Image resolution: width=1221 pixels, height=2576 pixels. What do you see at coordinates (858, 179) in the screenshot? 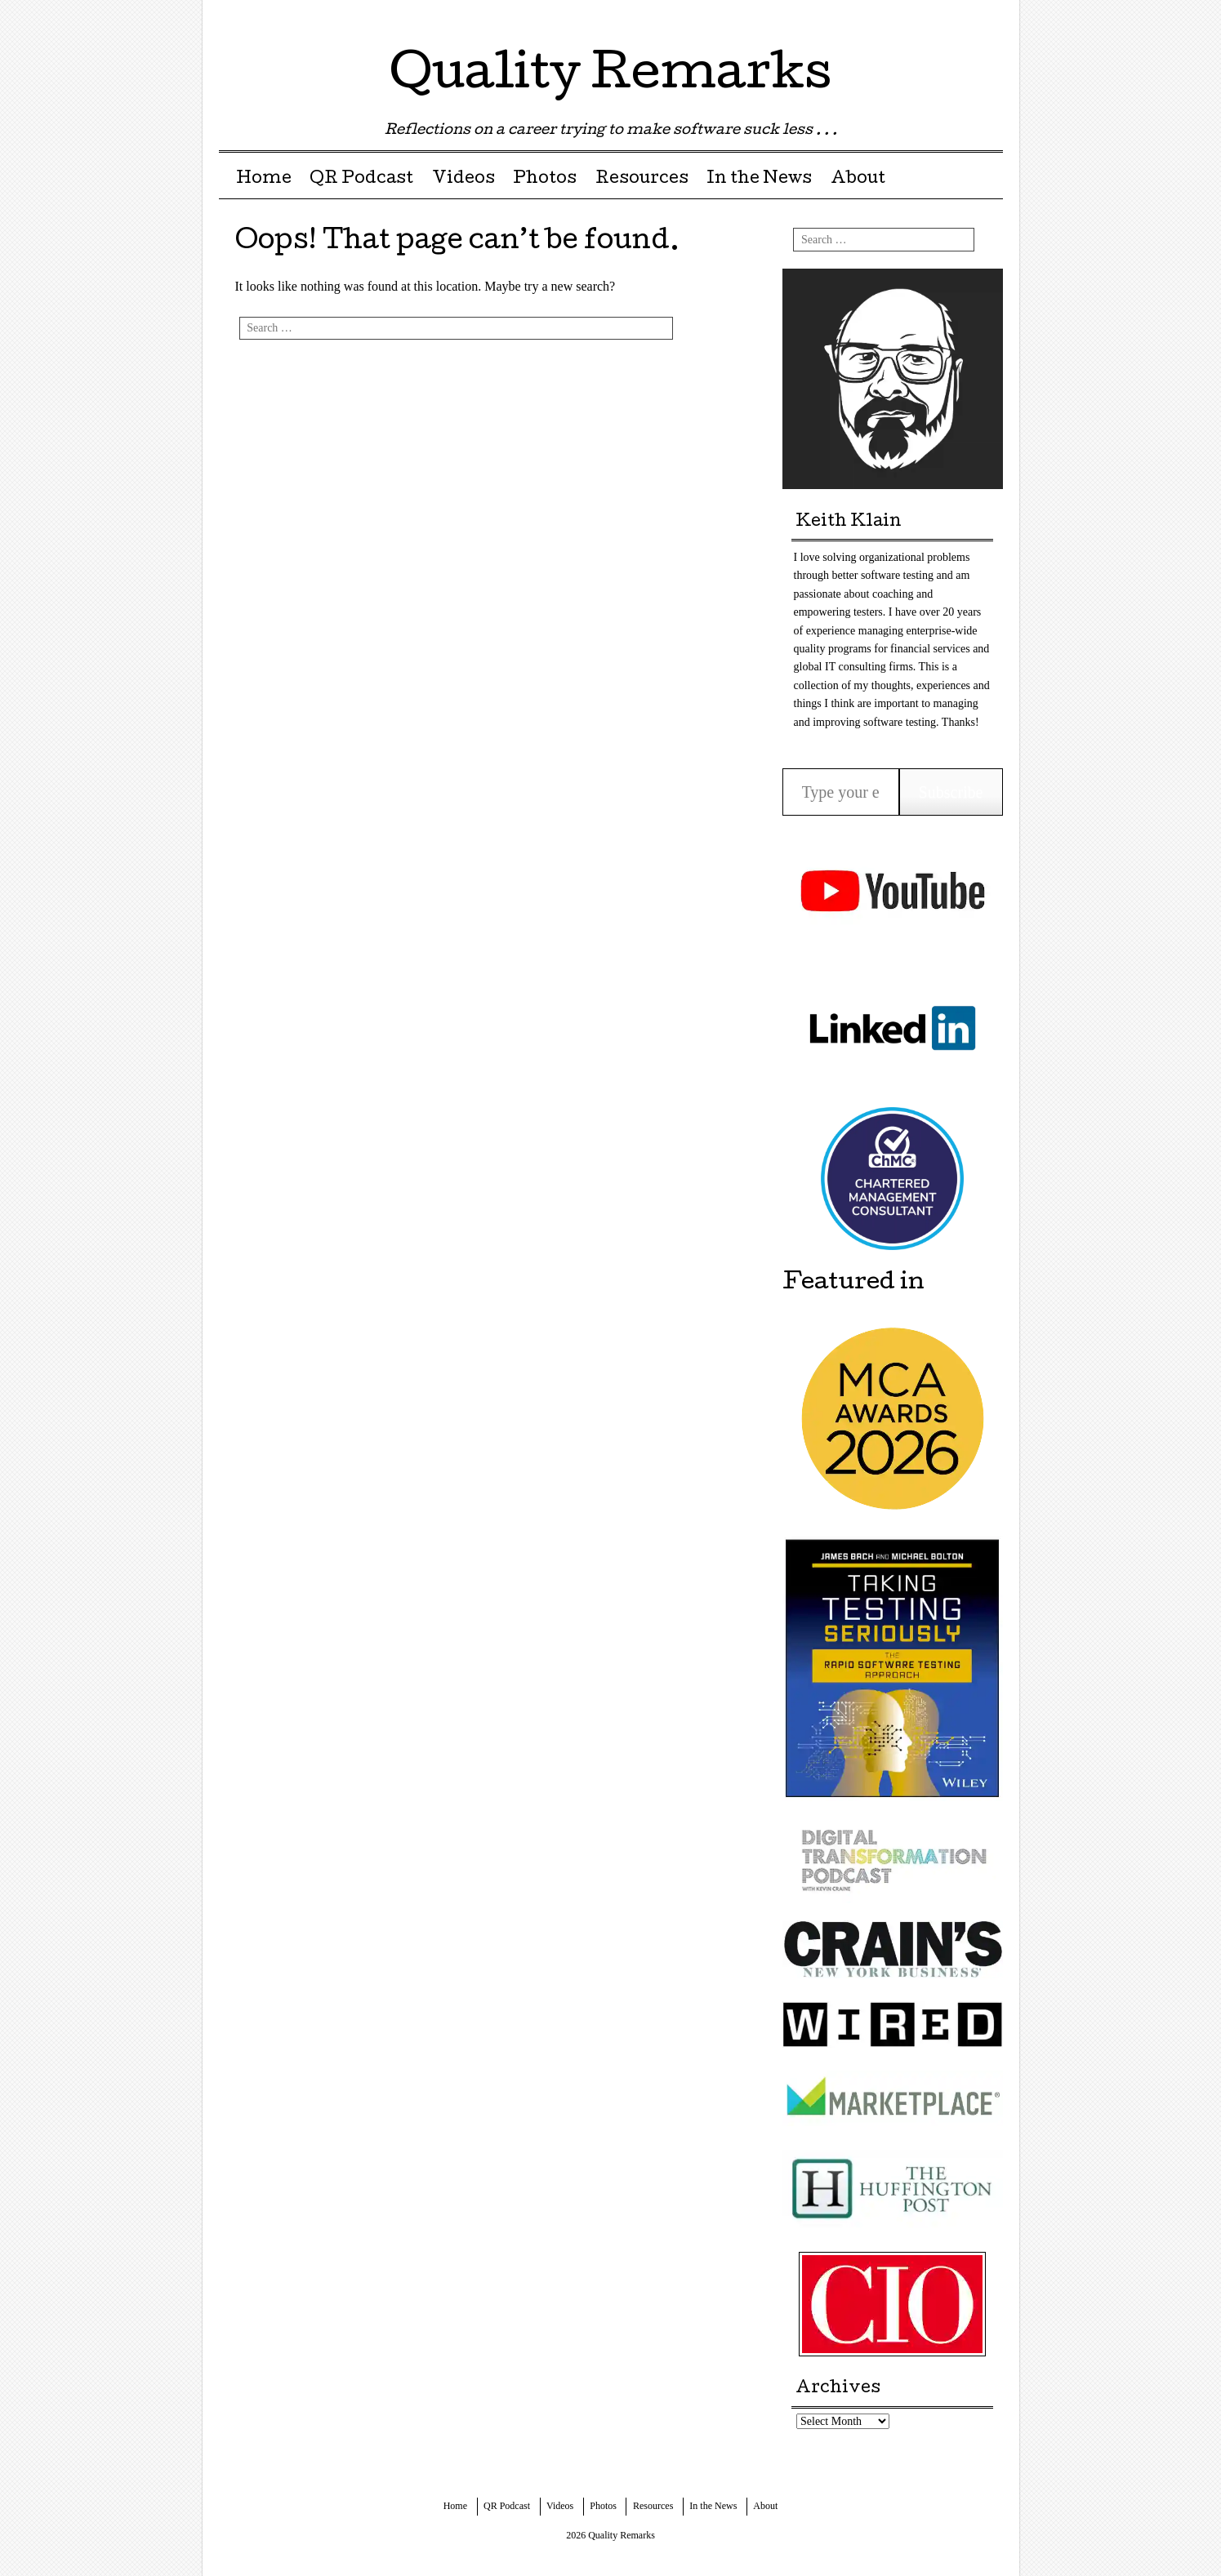
I see `About` at bounding box center [858, 179].